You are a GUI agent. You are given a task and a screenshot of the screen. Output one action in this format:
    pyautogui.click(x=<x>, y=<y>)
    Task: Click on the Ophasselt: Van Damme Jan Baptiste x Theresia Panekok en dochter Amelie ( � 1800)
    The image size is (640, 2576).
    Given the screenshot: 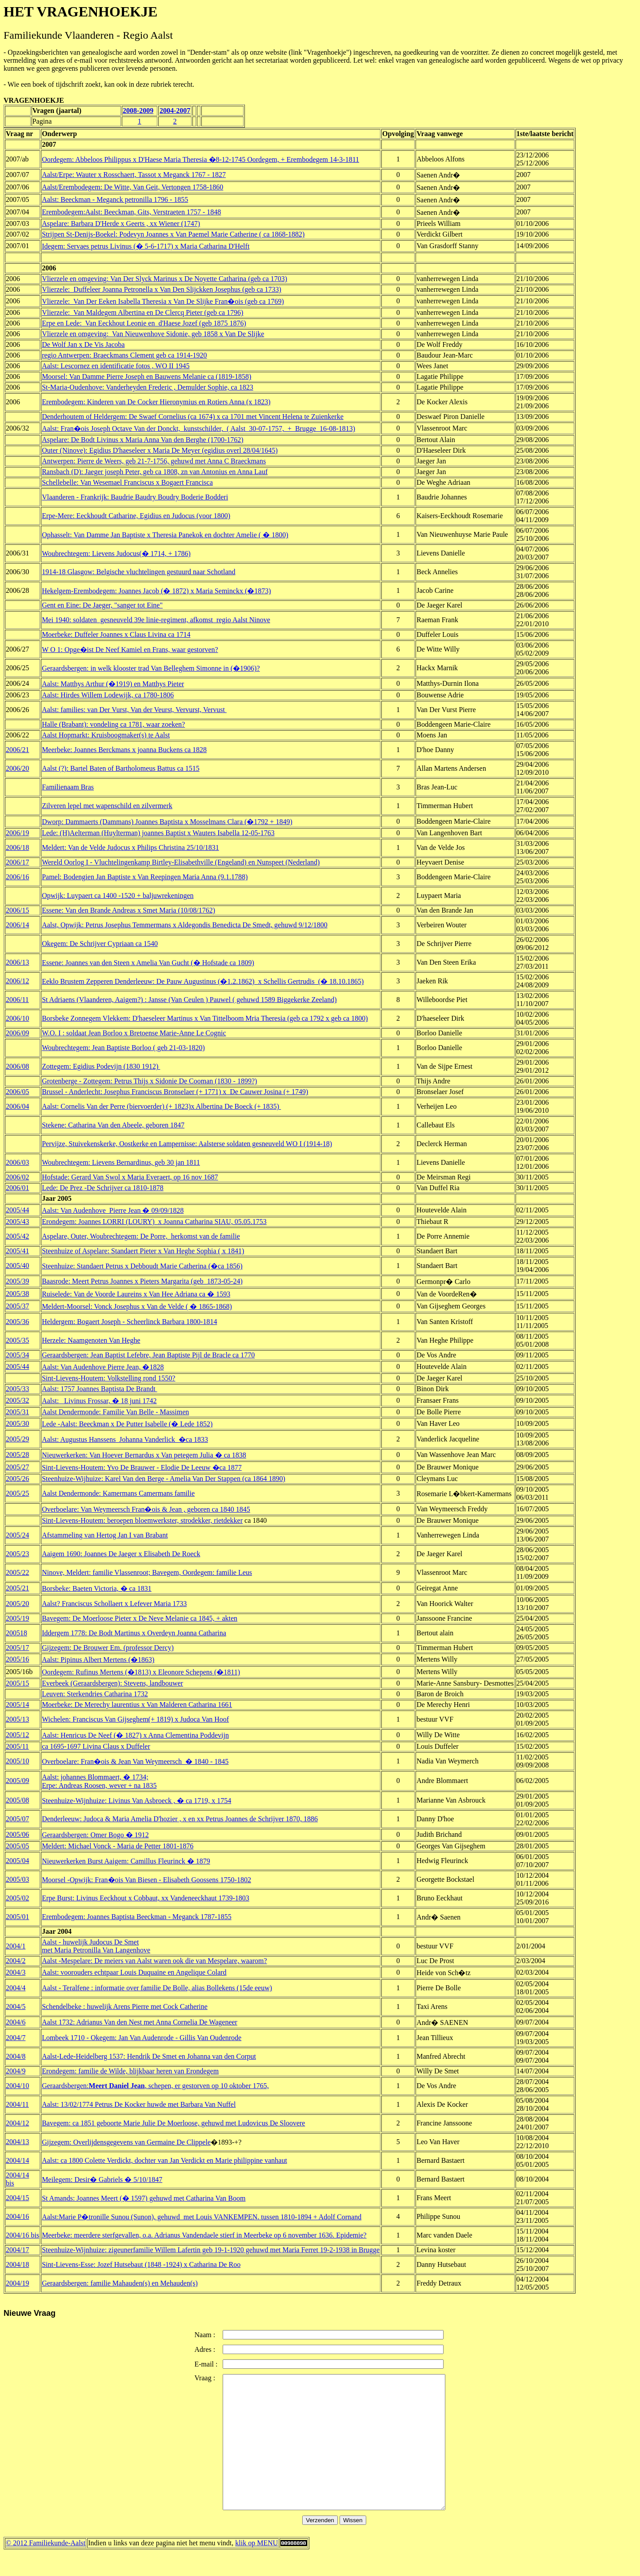 What is the action you would take?
    pyautogui.click(x=165, y=535)
    